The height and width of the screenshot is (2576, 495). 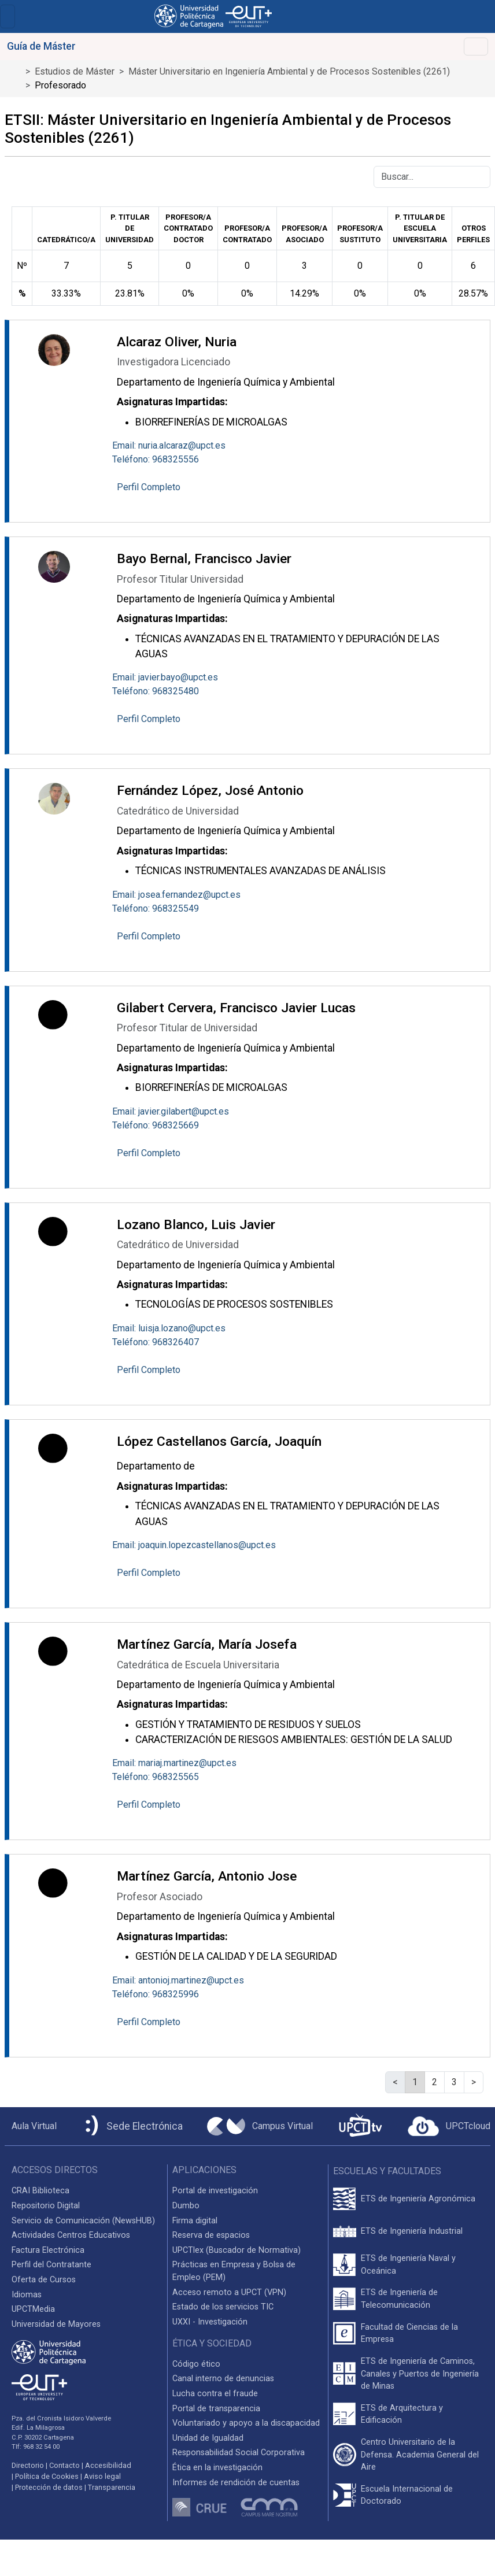 I want to click on Dumbo, so click(x=186, y=2206).